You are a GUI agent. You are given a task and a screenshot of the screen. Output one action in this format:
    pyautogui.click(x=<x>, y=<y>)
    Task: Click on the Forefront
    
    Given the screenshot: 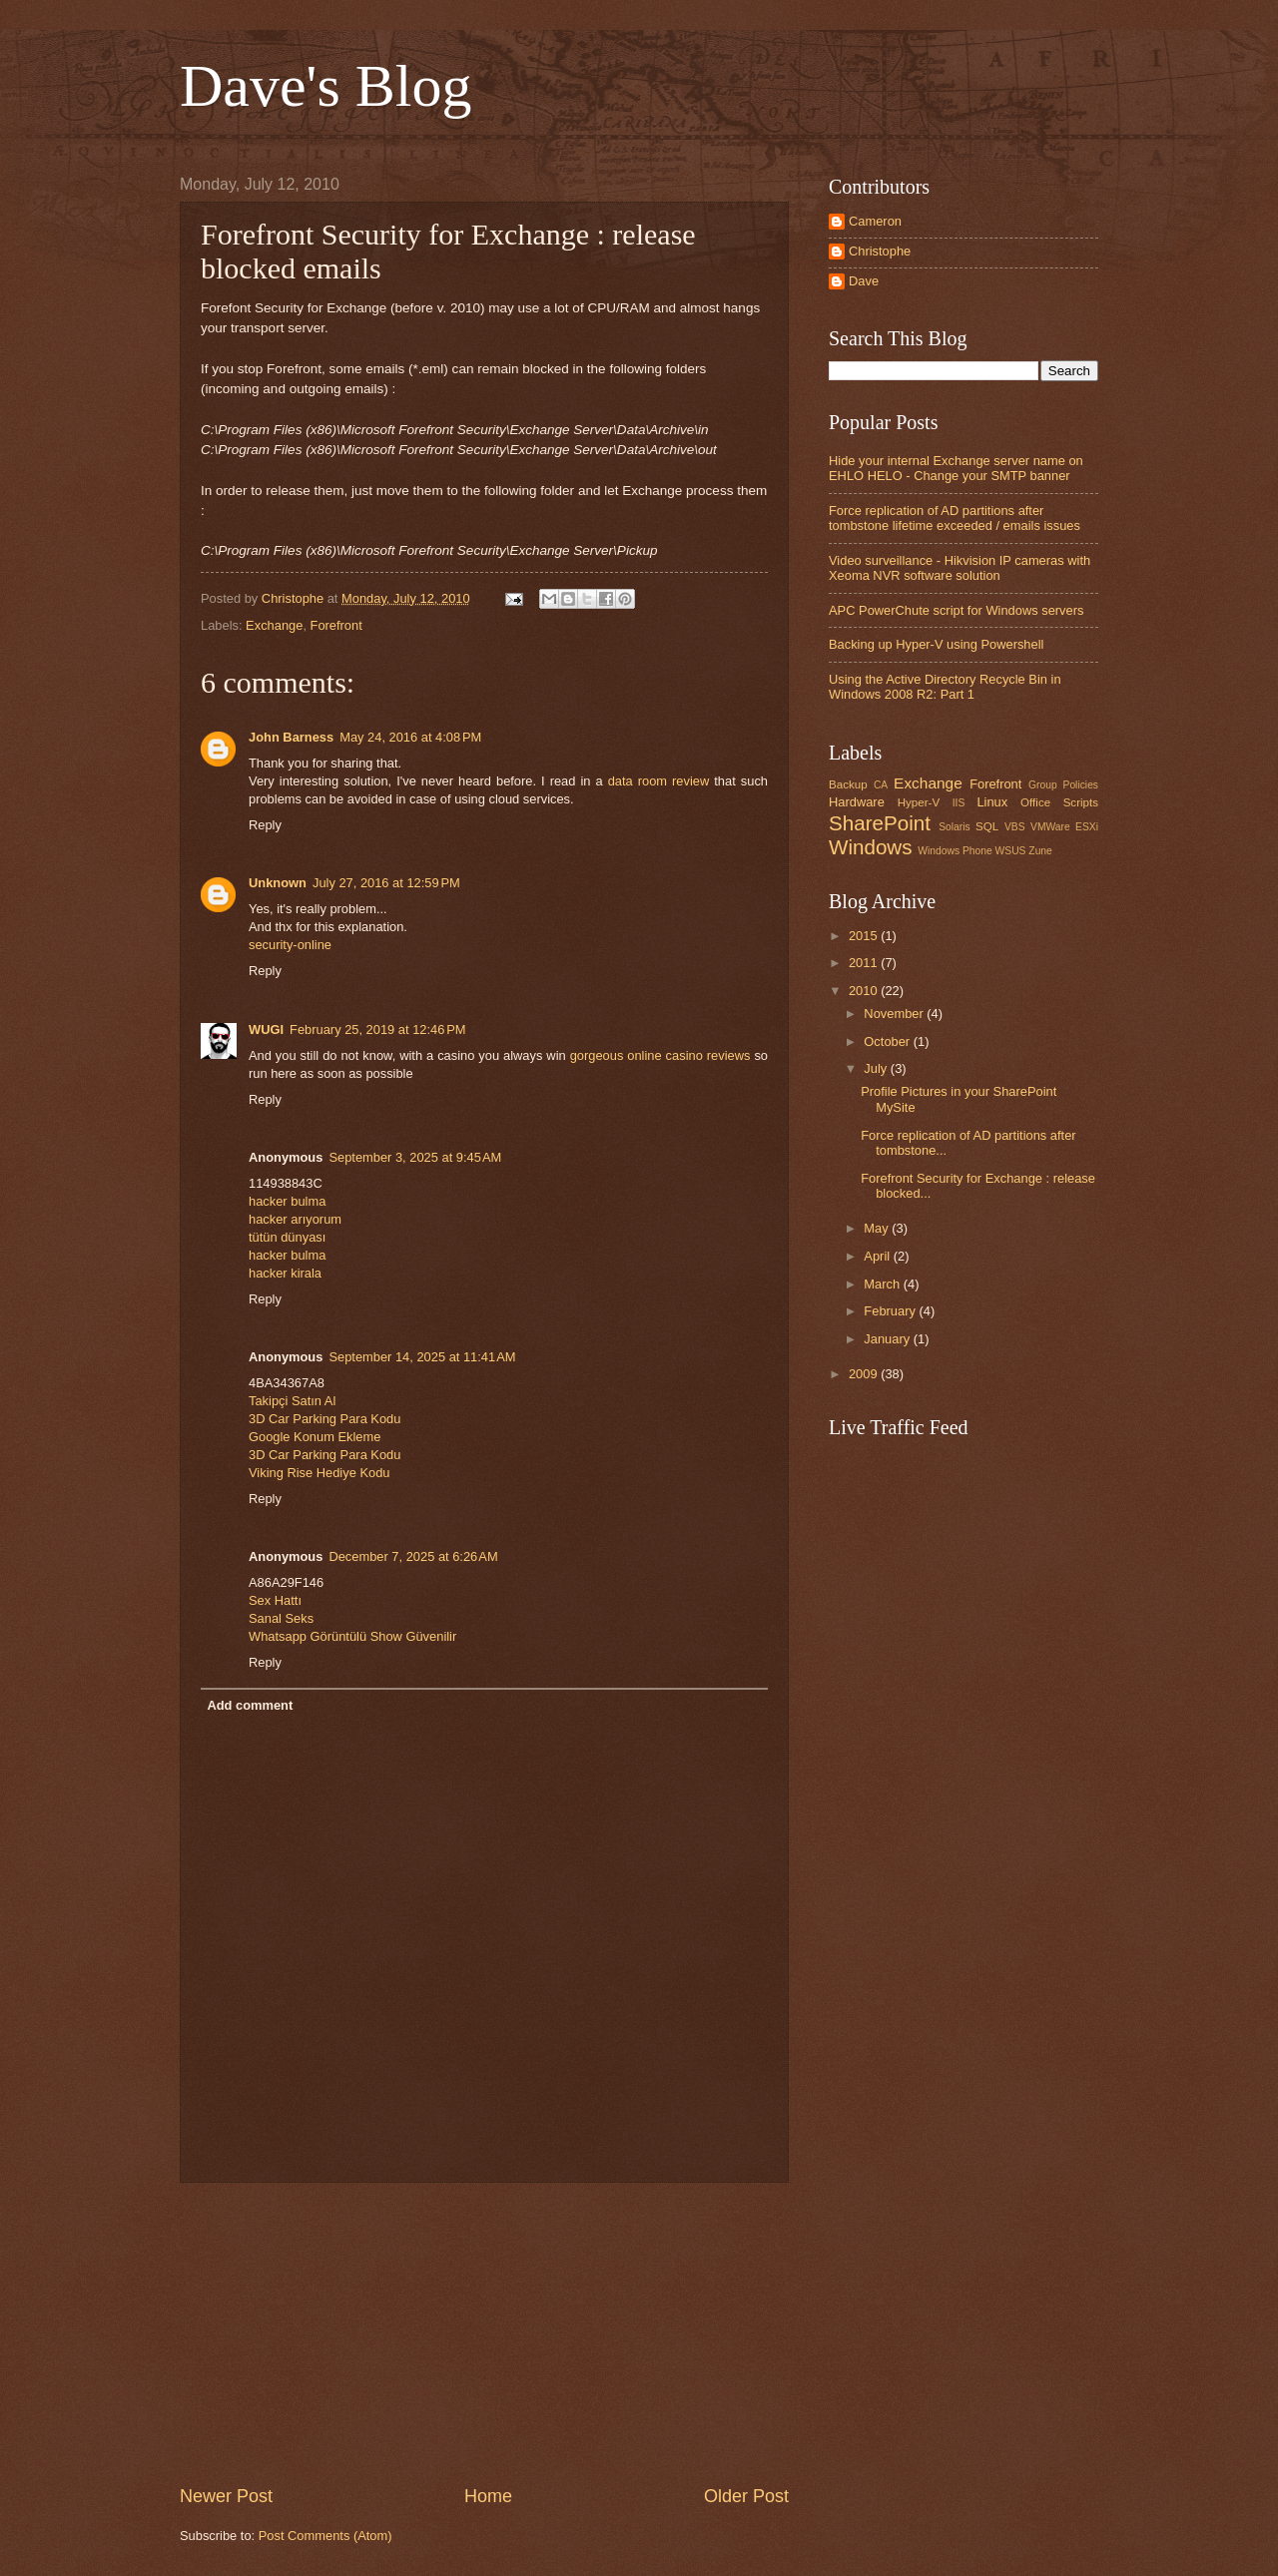 What is the action you would take?
    pyautogui.click(x=336, y=625)
    